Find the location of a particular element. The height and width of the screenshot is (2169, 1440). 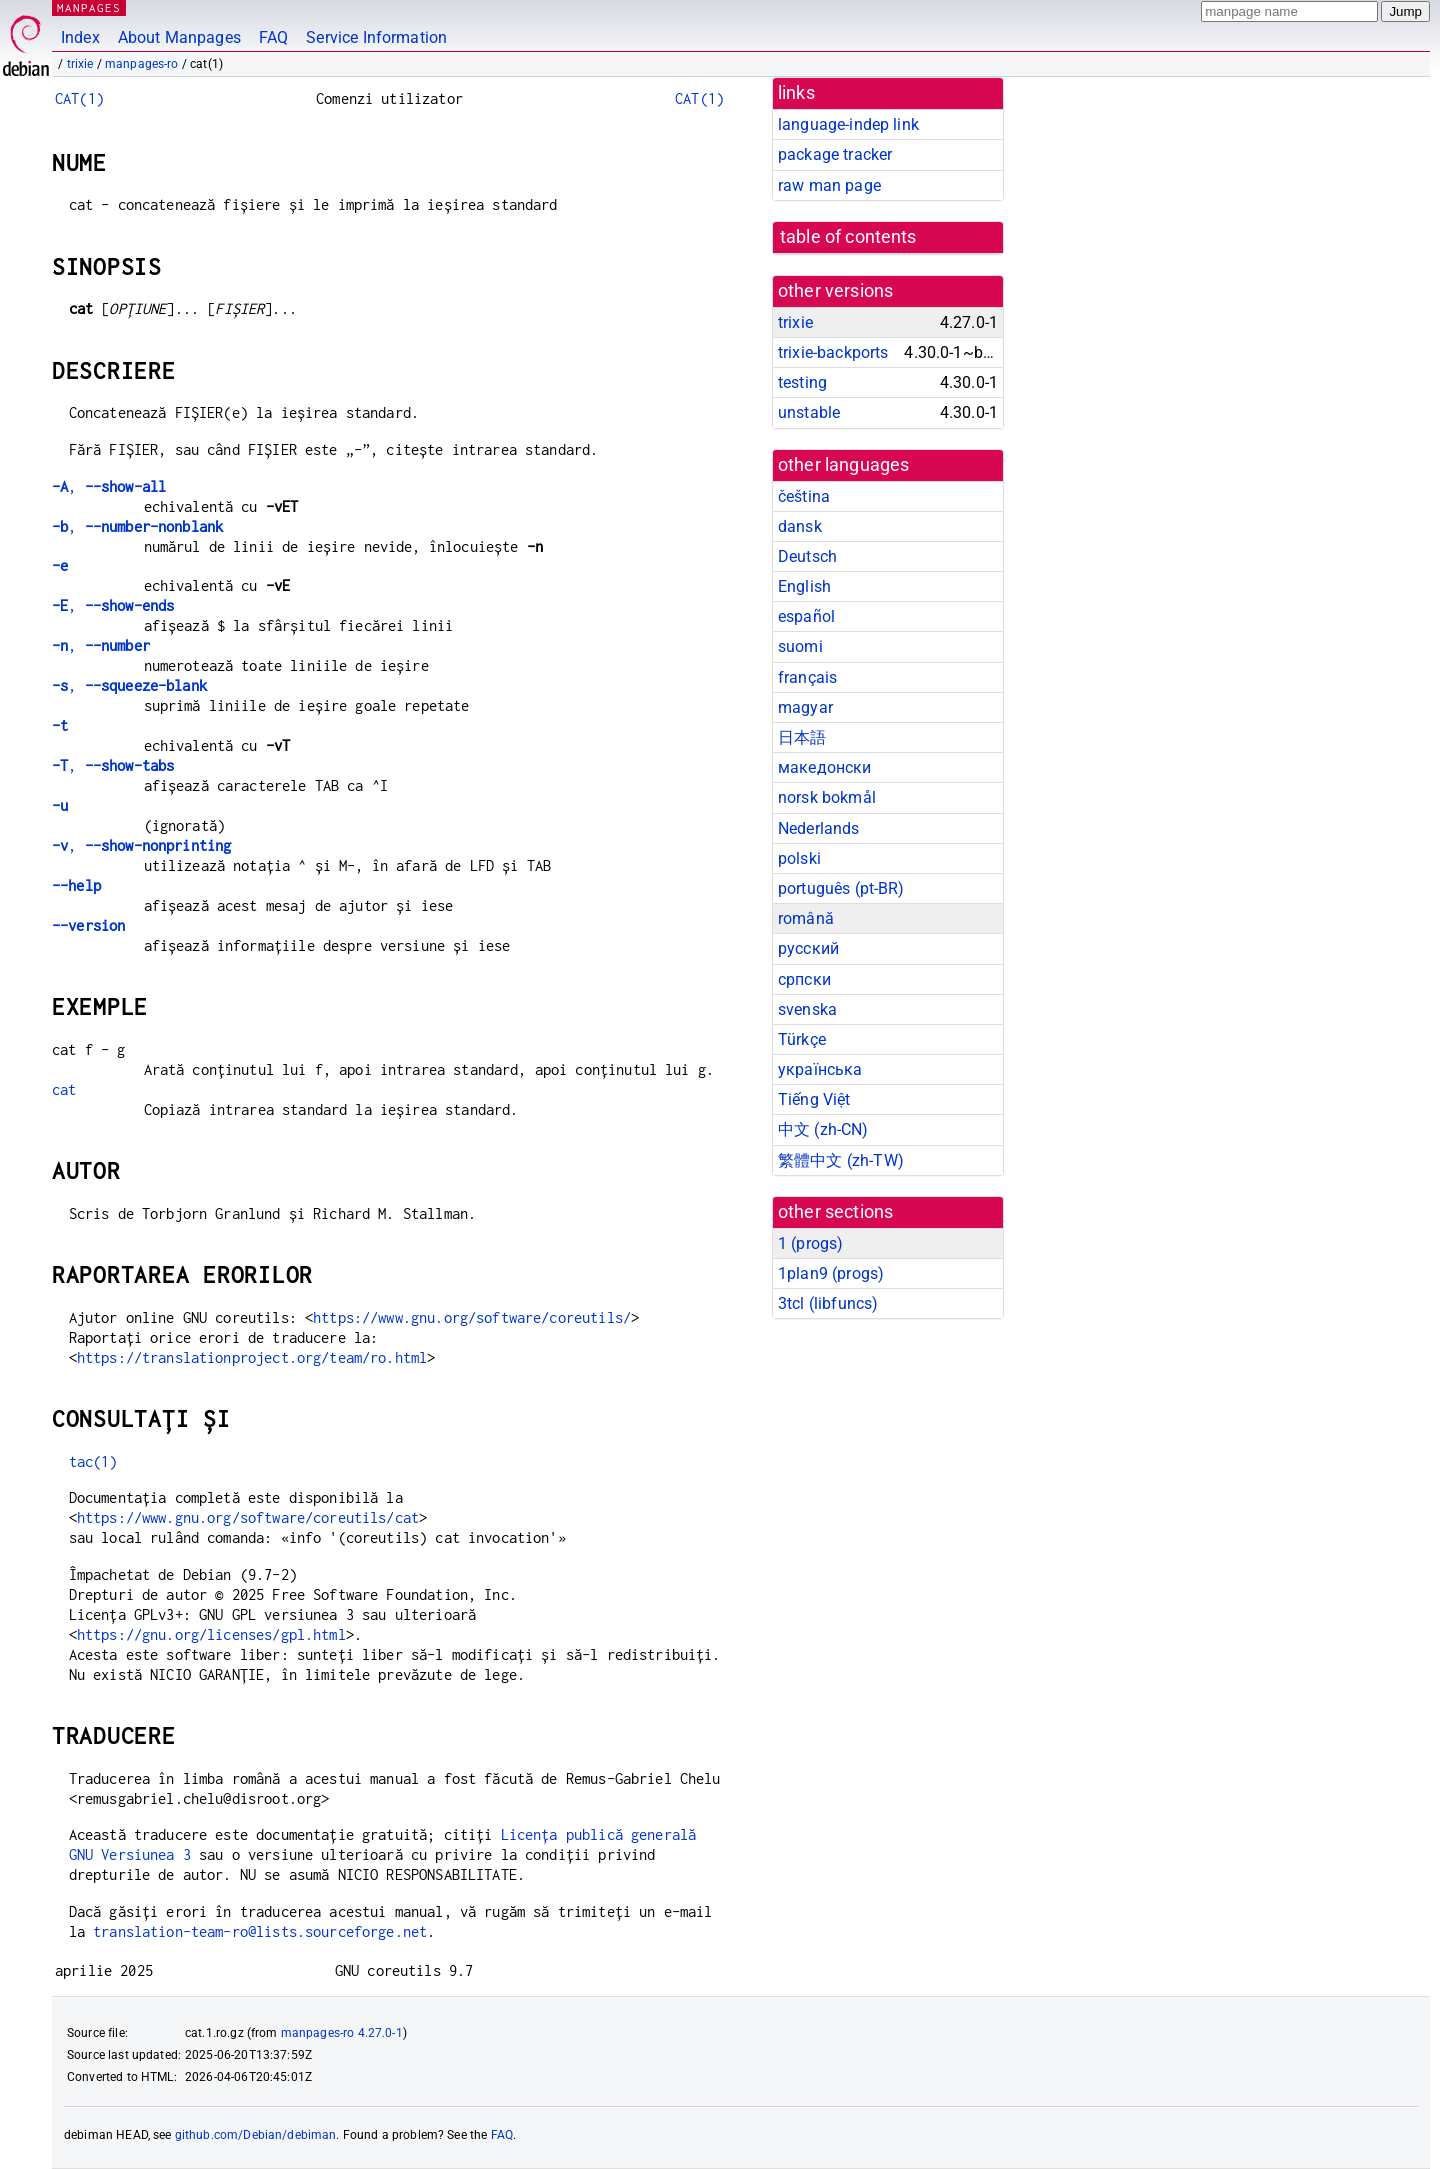

1plan9 () is located at coordinates (831, 1273).